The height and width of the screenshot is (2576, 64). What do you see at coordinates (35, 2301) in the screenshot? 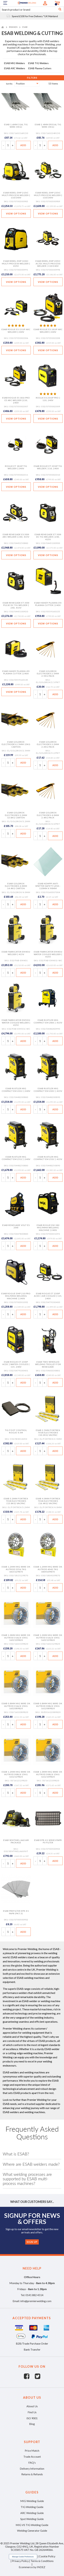
I see `info@premierwelding.com` at bounding box center [35, 2301].